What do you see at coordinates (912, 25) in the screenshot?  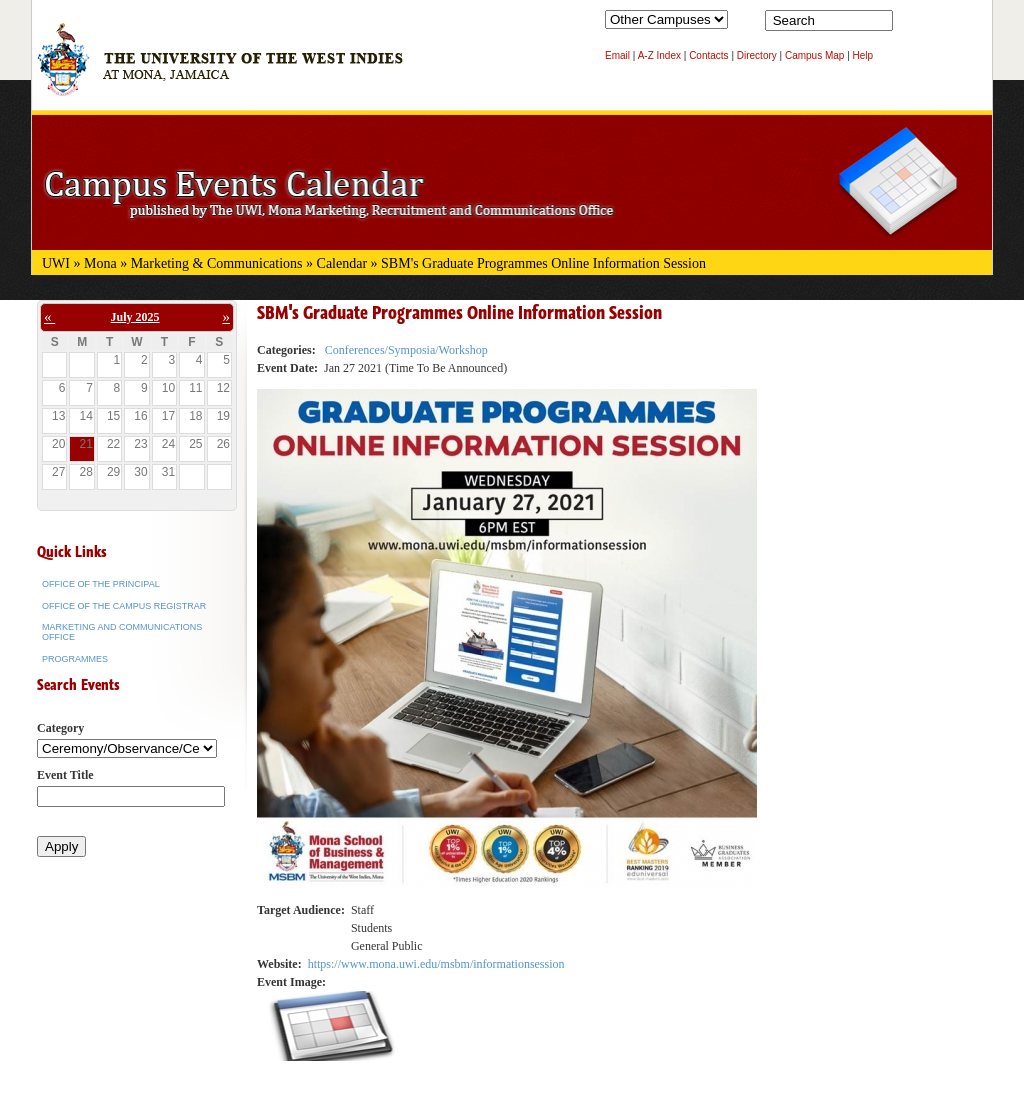 I see `Search` at bounding box center [912, 25].